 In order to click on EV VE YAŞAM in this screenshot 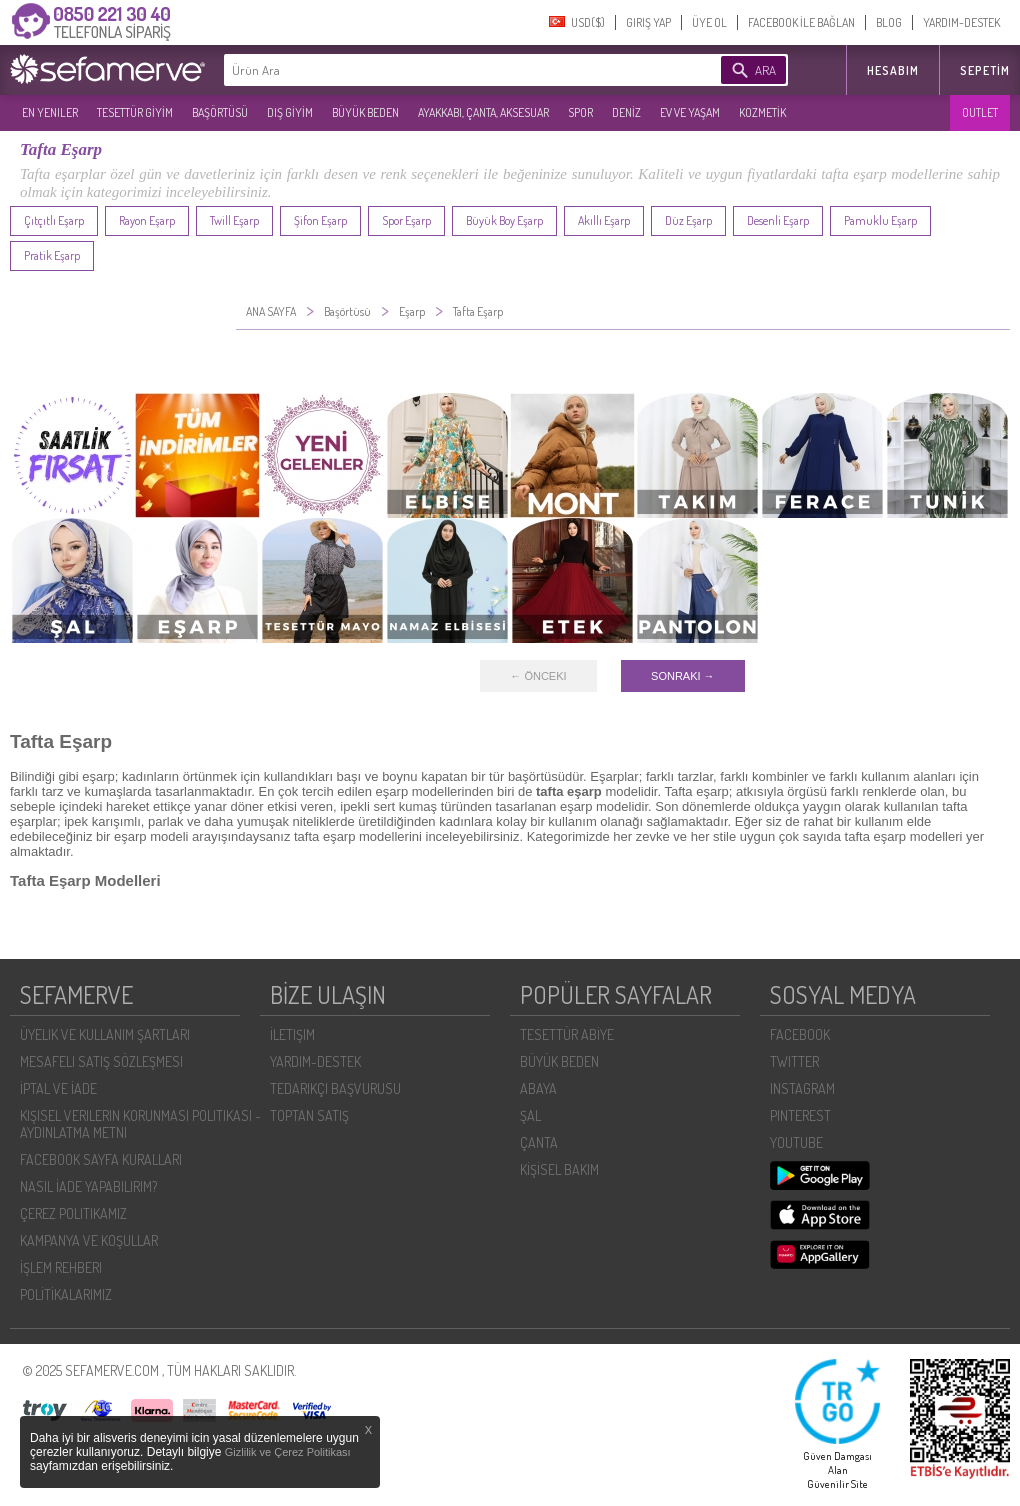, I will do `click(690, 112)`.